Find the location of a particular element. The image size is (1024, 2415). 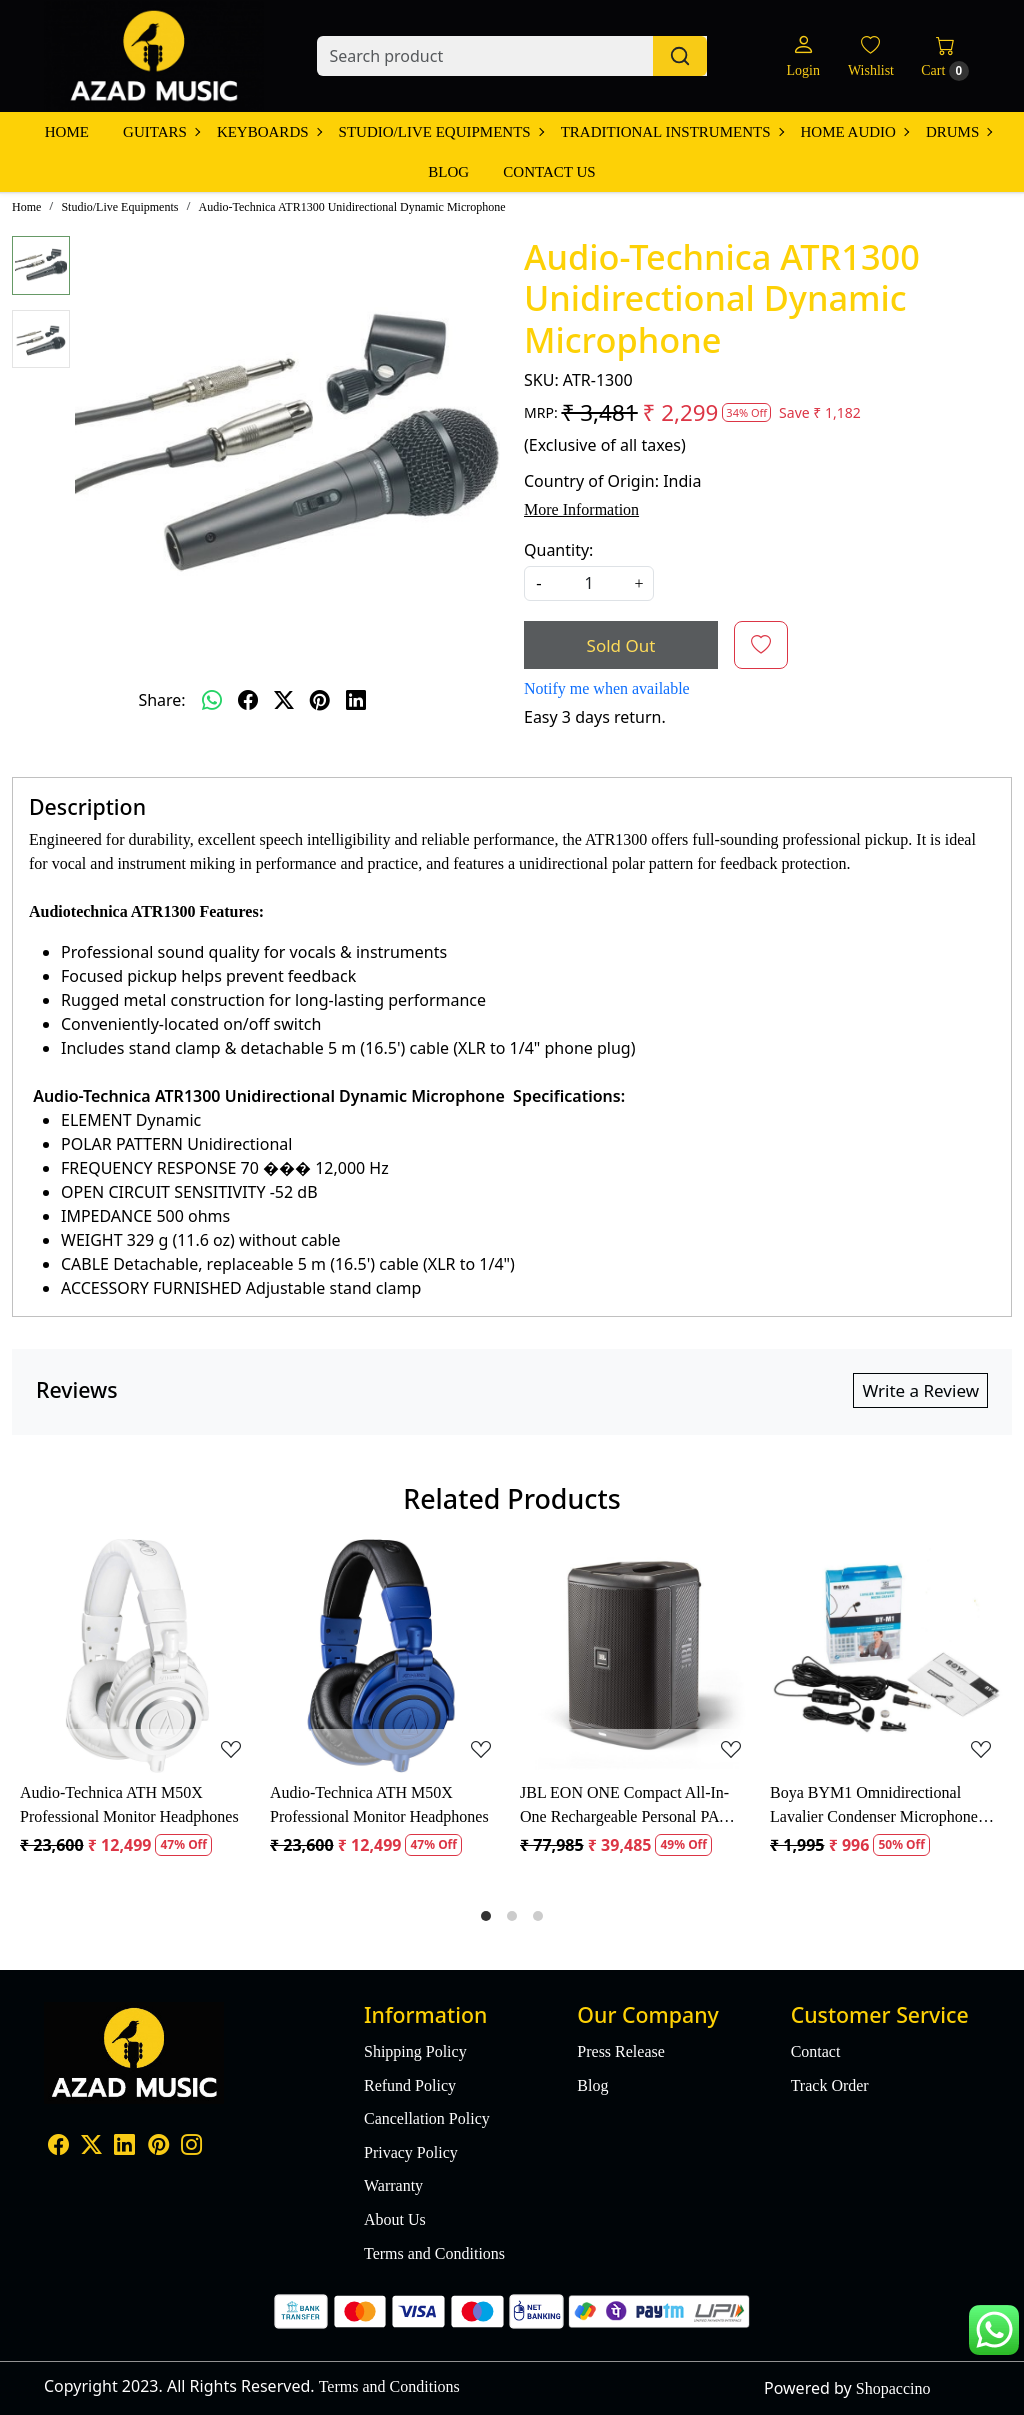

[facebook] is located at coordinates (248, 700).